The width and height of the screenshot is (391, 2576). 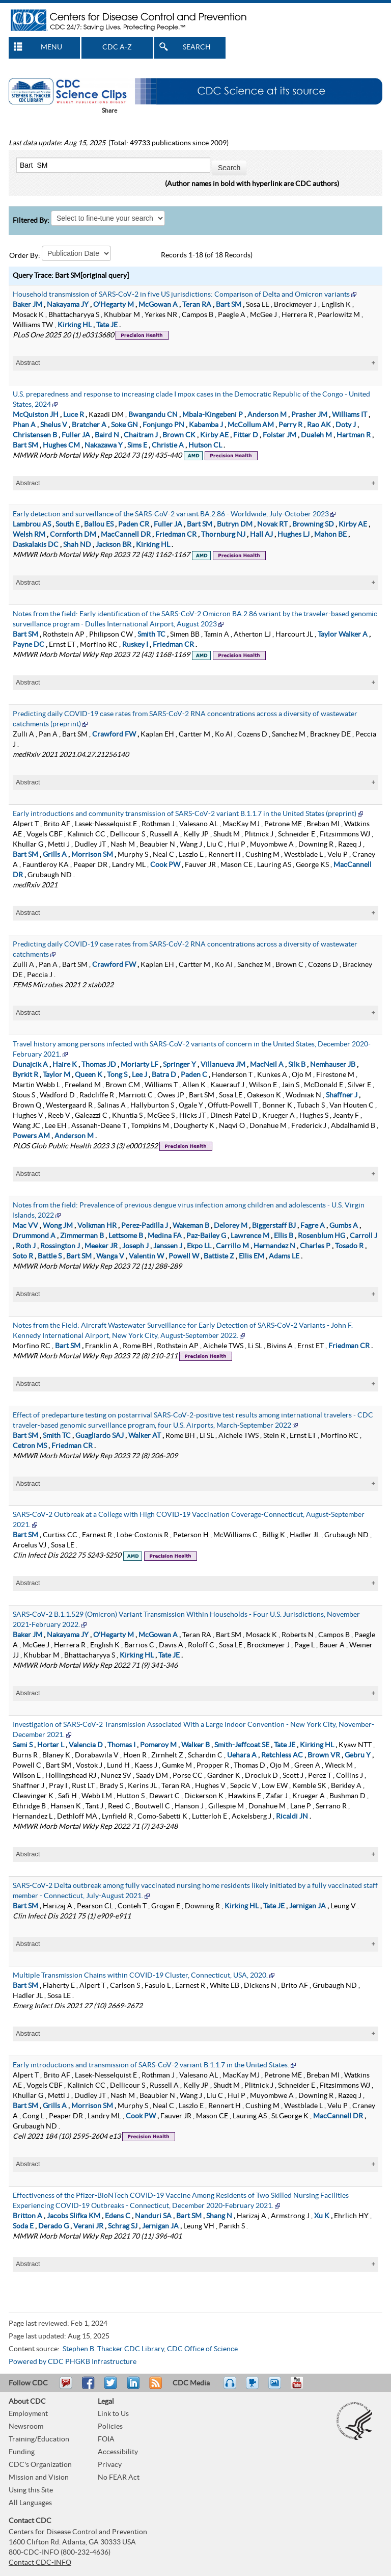 I want to click on eCards, so click(x=277, y=2385).